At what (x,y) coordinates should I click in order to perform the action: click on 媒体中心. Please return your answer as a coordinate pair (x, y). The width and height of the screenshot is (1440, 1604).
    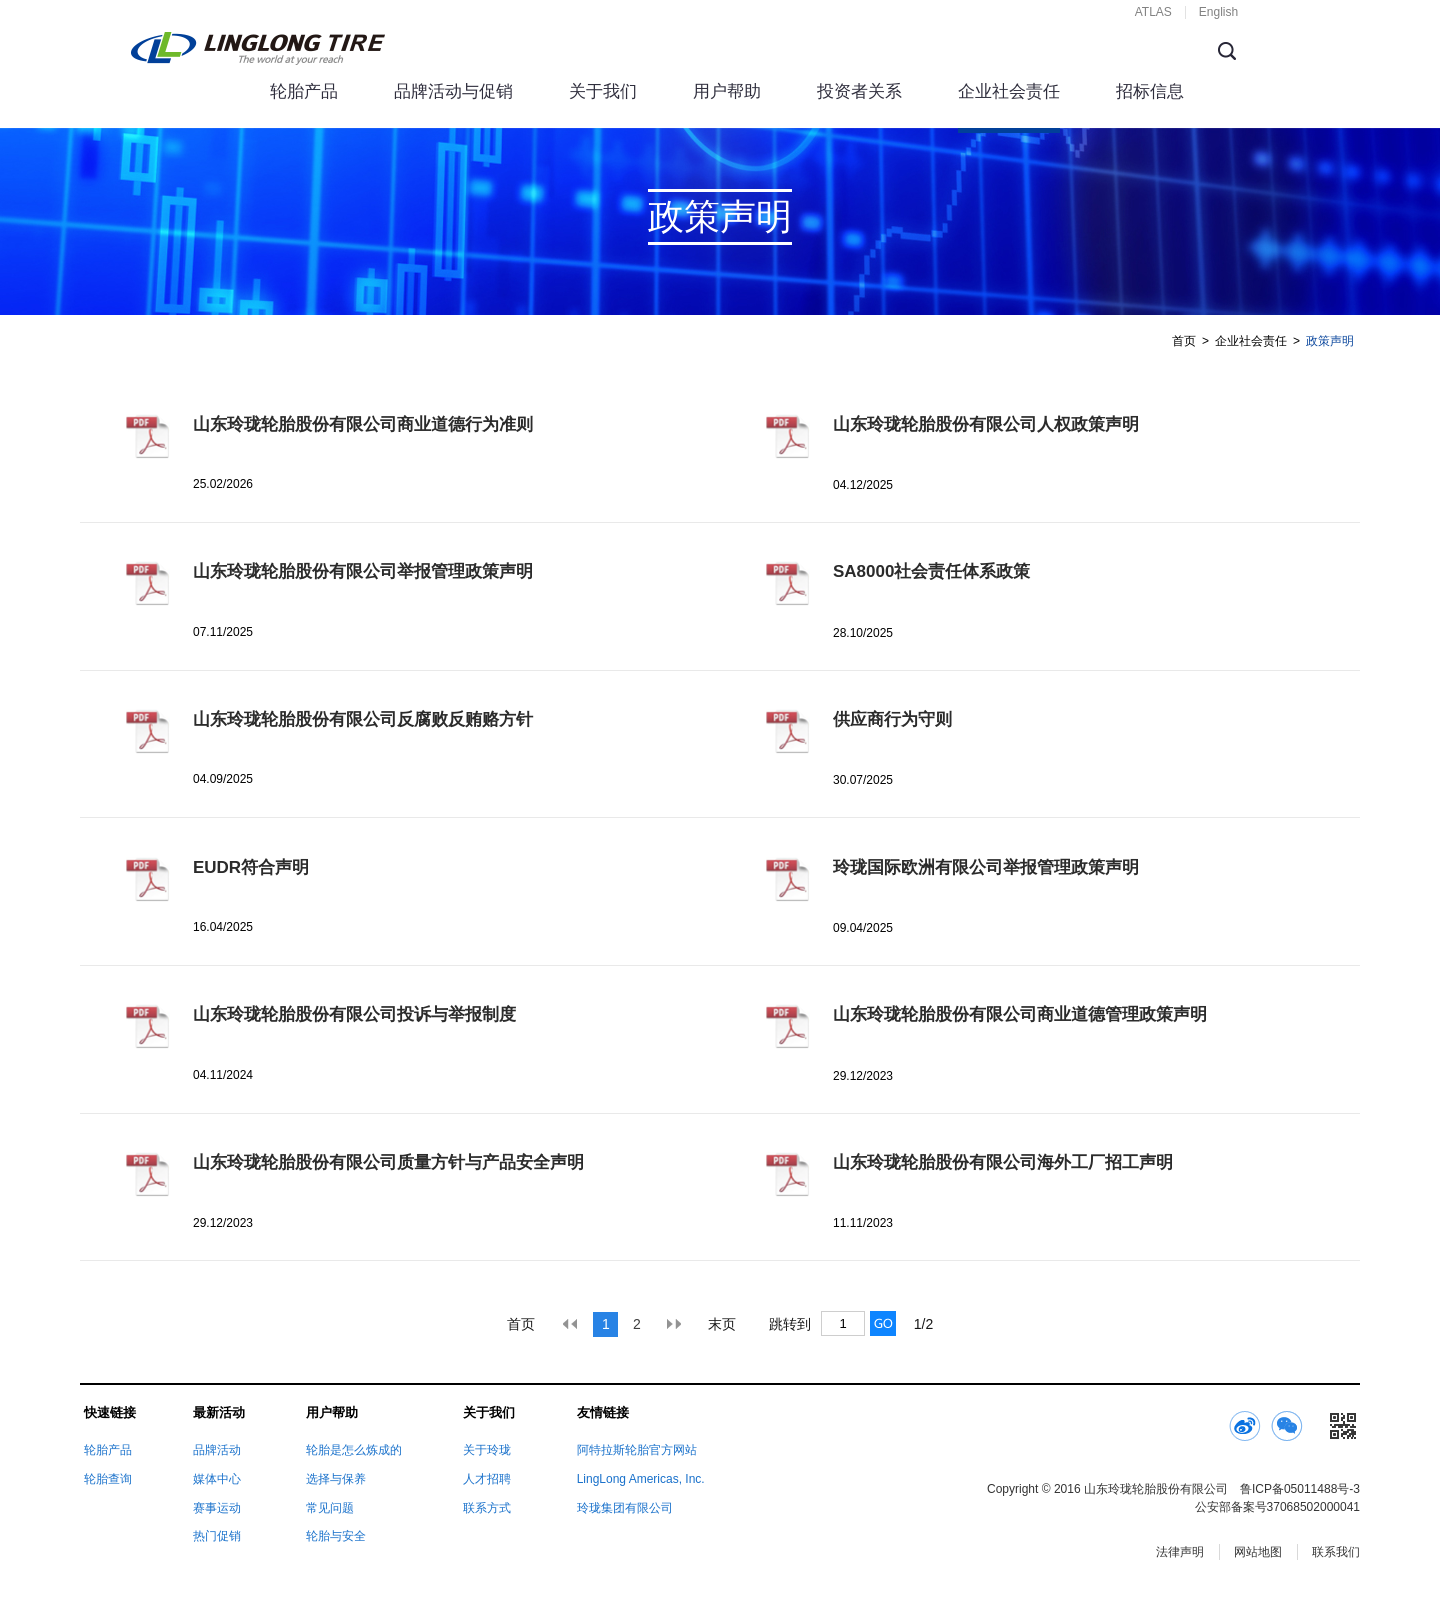
    Looking at the image, I should click on (217, 1479).